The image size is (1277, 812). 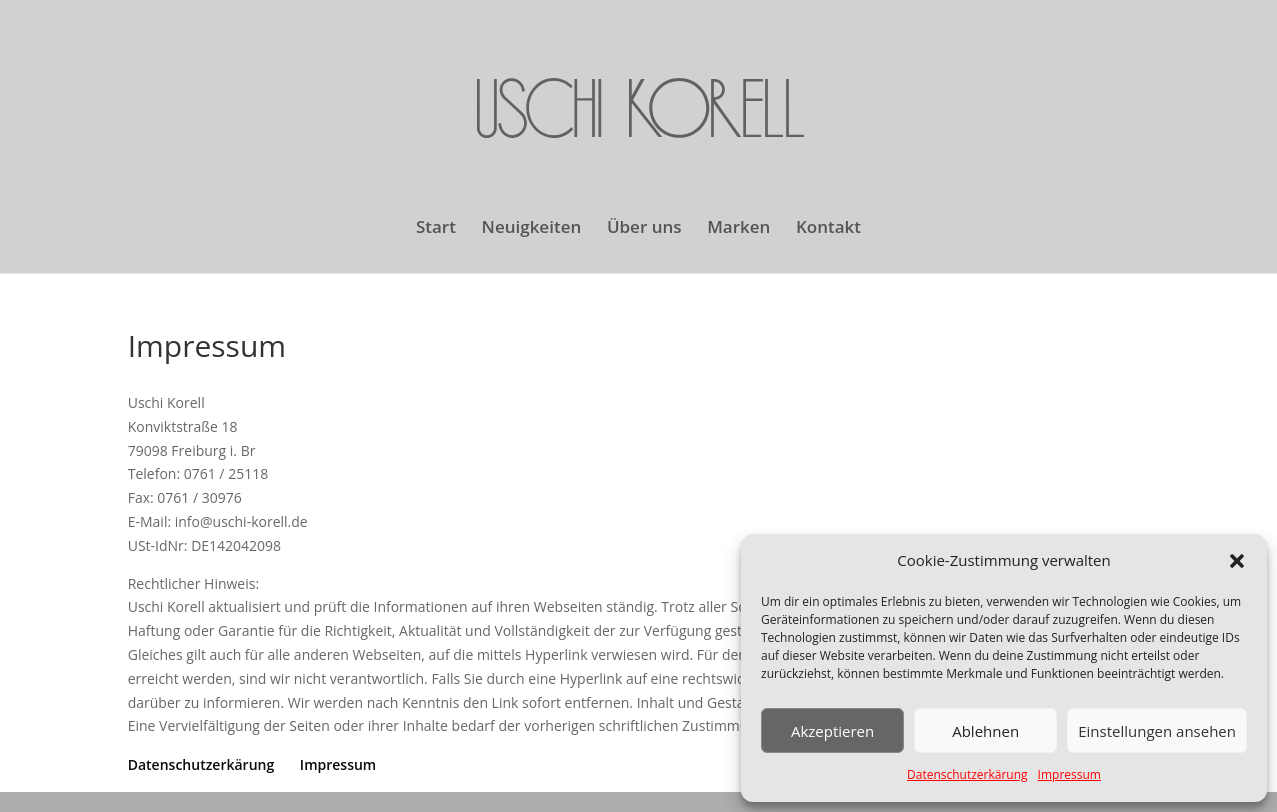 I want to click on Datenschutzerkärung, so click(x=967, y=774).